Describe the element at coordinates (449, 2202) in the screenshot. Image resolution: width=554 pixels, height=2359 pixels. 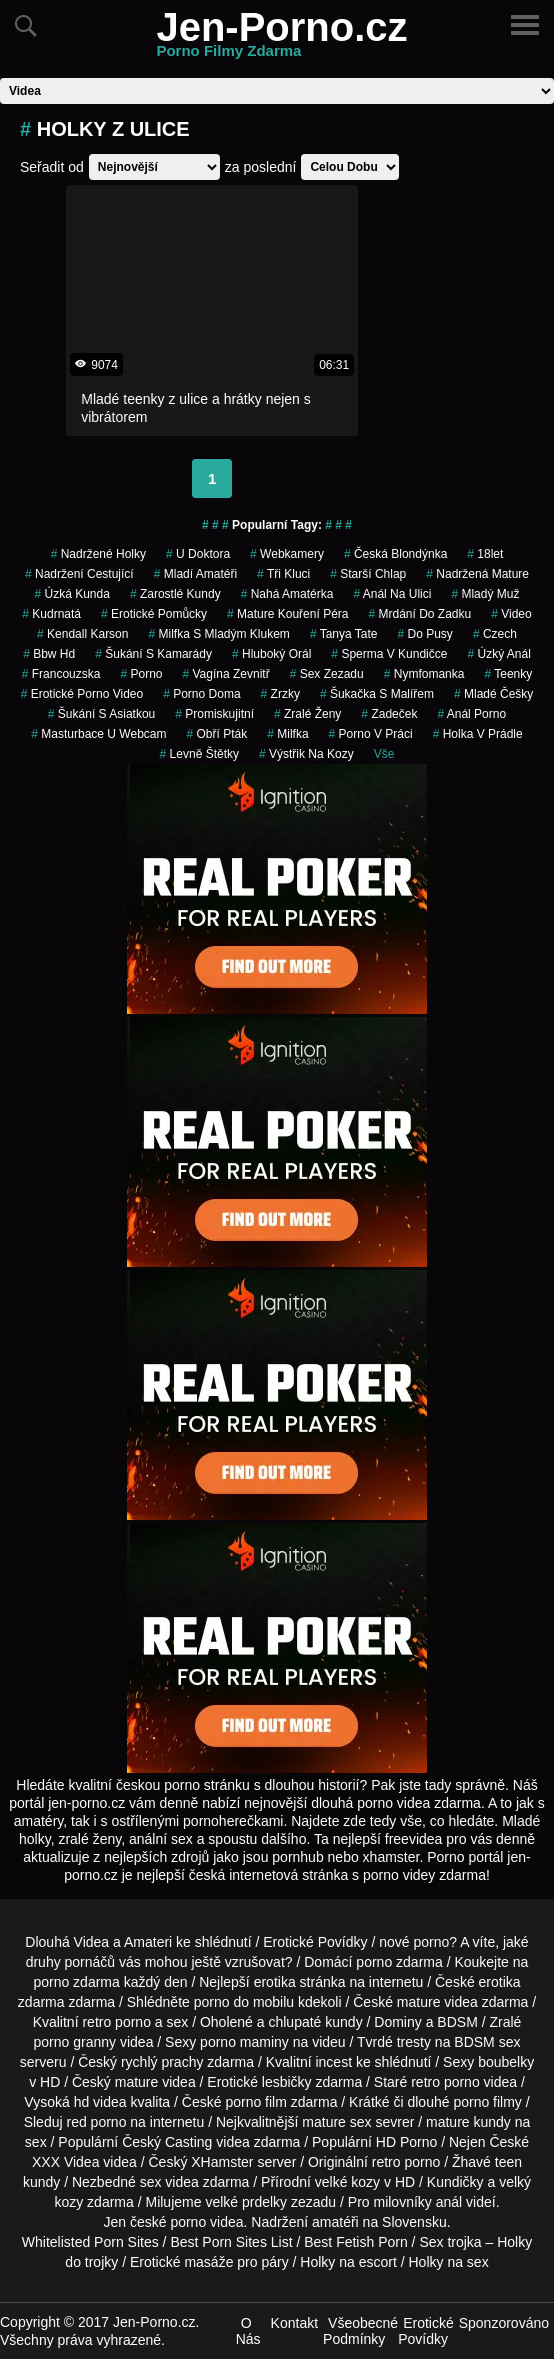
I see `anál` at that location.